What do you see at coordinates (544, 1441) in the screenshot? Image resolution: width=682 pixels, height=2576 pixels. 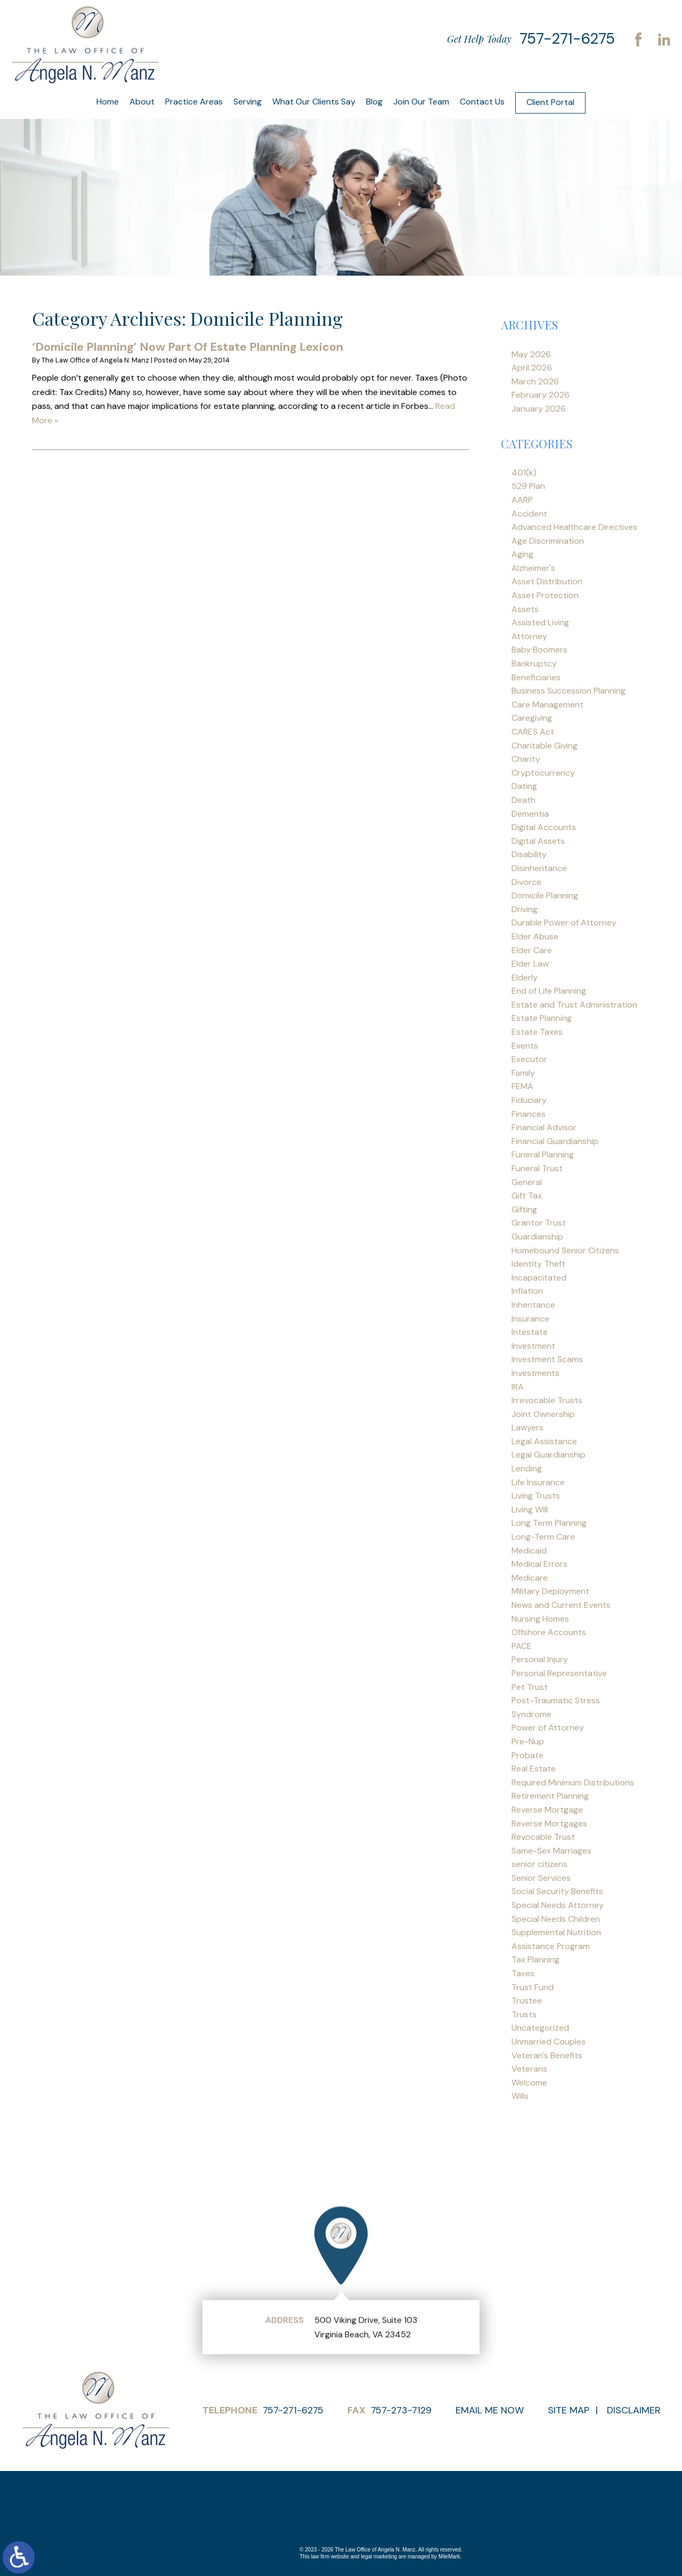 I see `Legal Assistance` at bounding box center [544, 1441].